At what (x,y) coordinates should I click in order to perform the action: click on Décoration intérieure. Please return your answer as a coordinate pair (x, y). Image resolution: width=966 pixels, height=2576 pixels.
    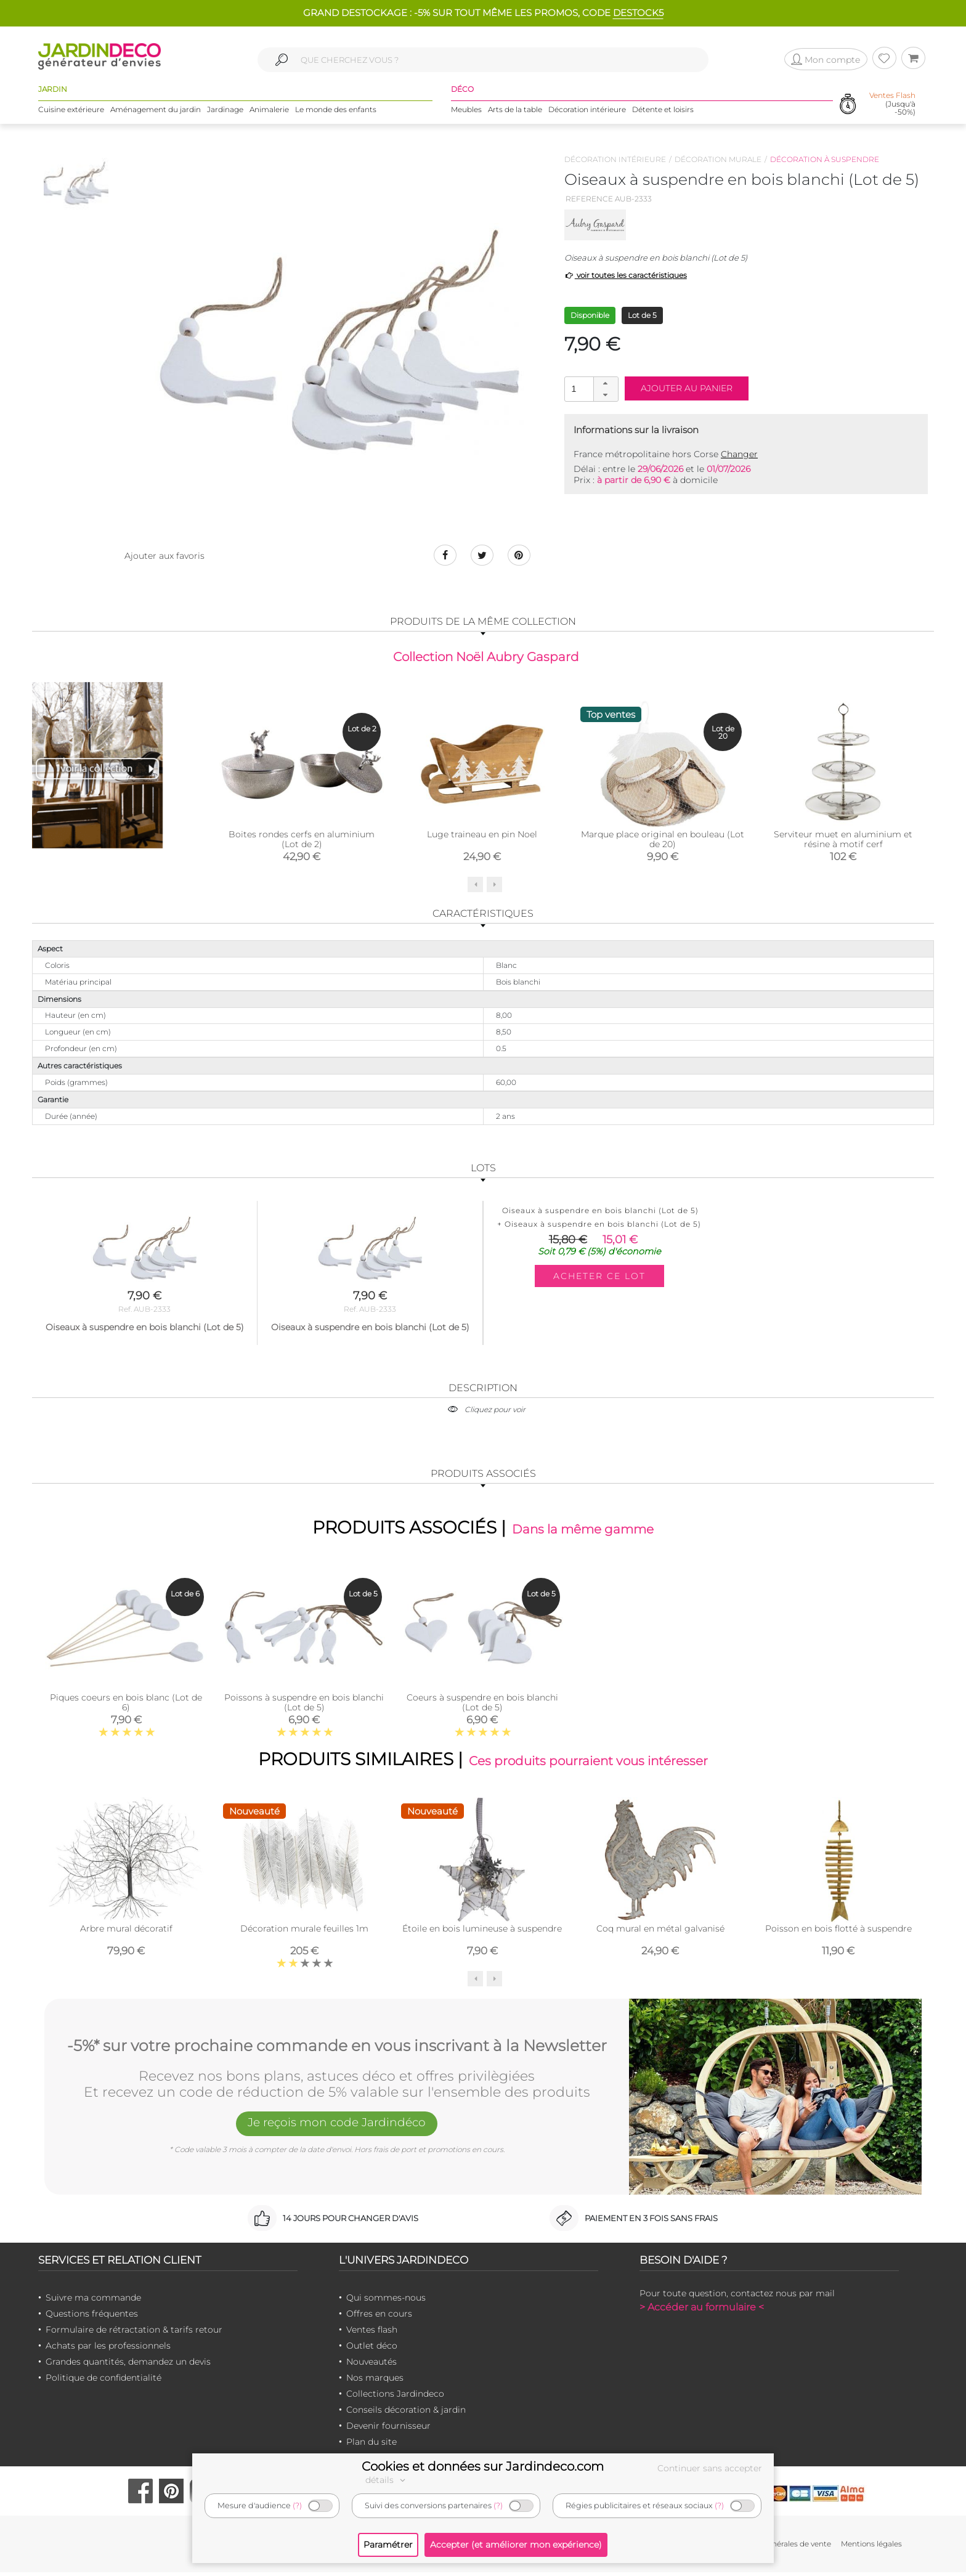
    Looking at the image, I should click on (587, 110).